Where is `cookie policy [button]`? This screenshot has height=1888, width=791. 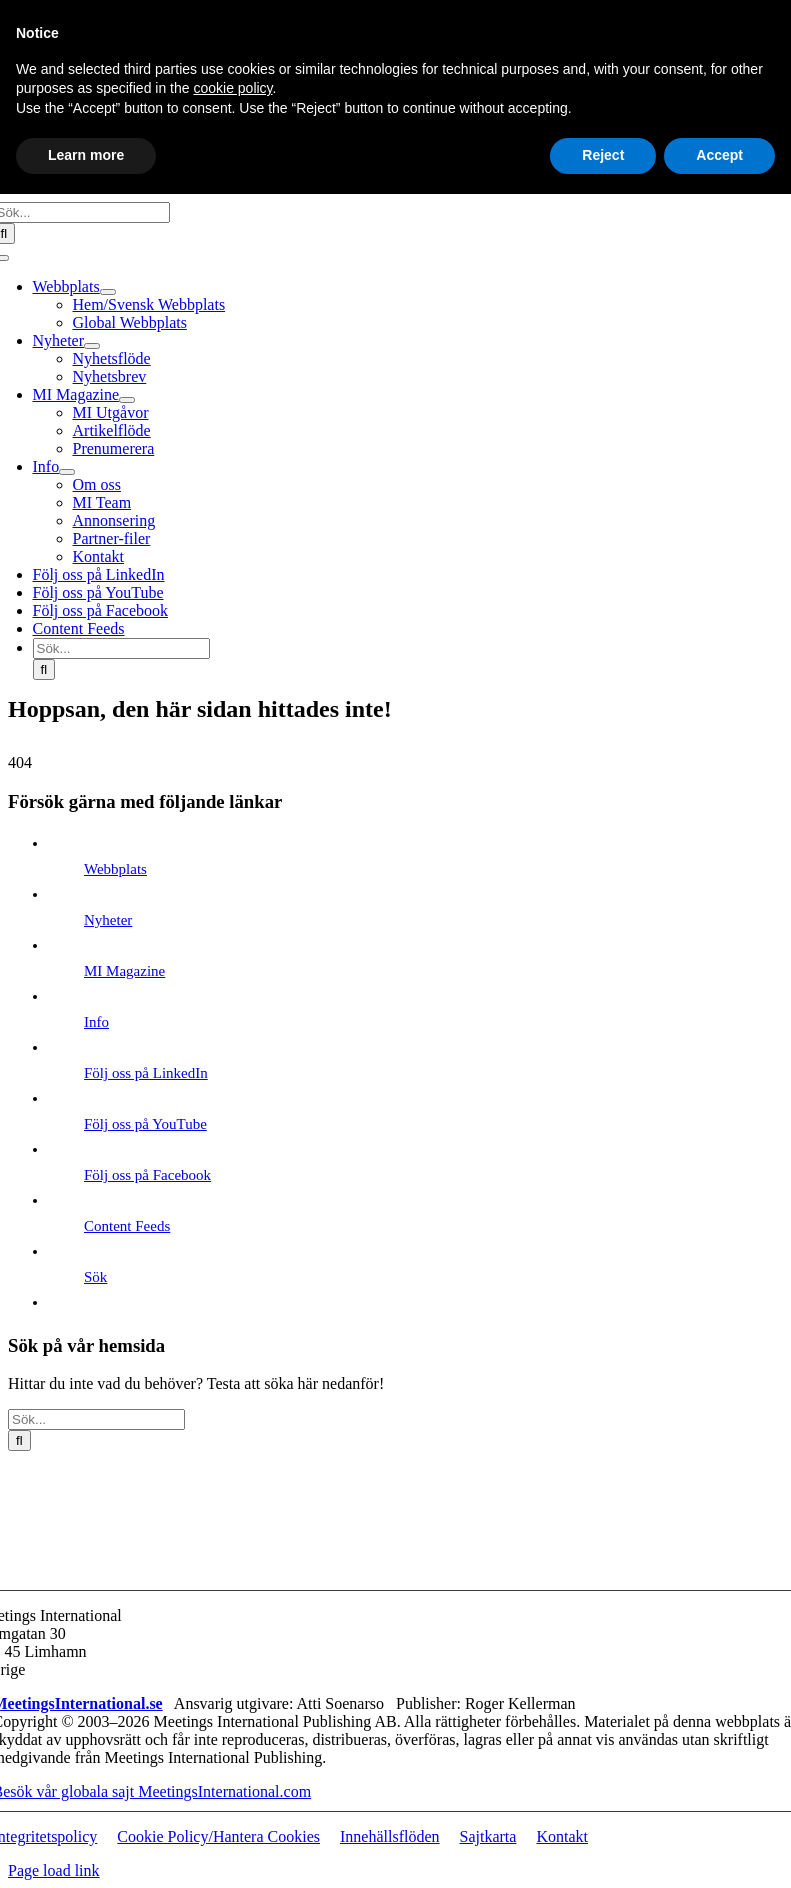 cookie policy [button] is located at coordinates (232, 88).